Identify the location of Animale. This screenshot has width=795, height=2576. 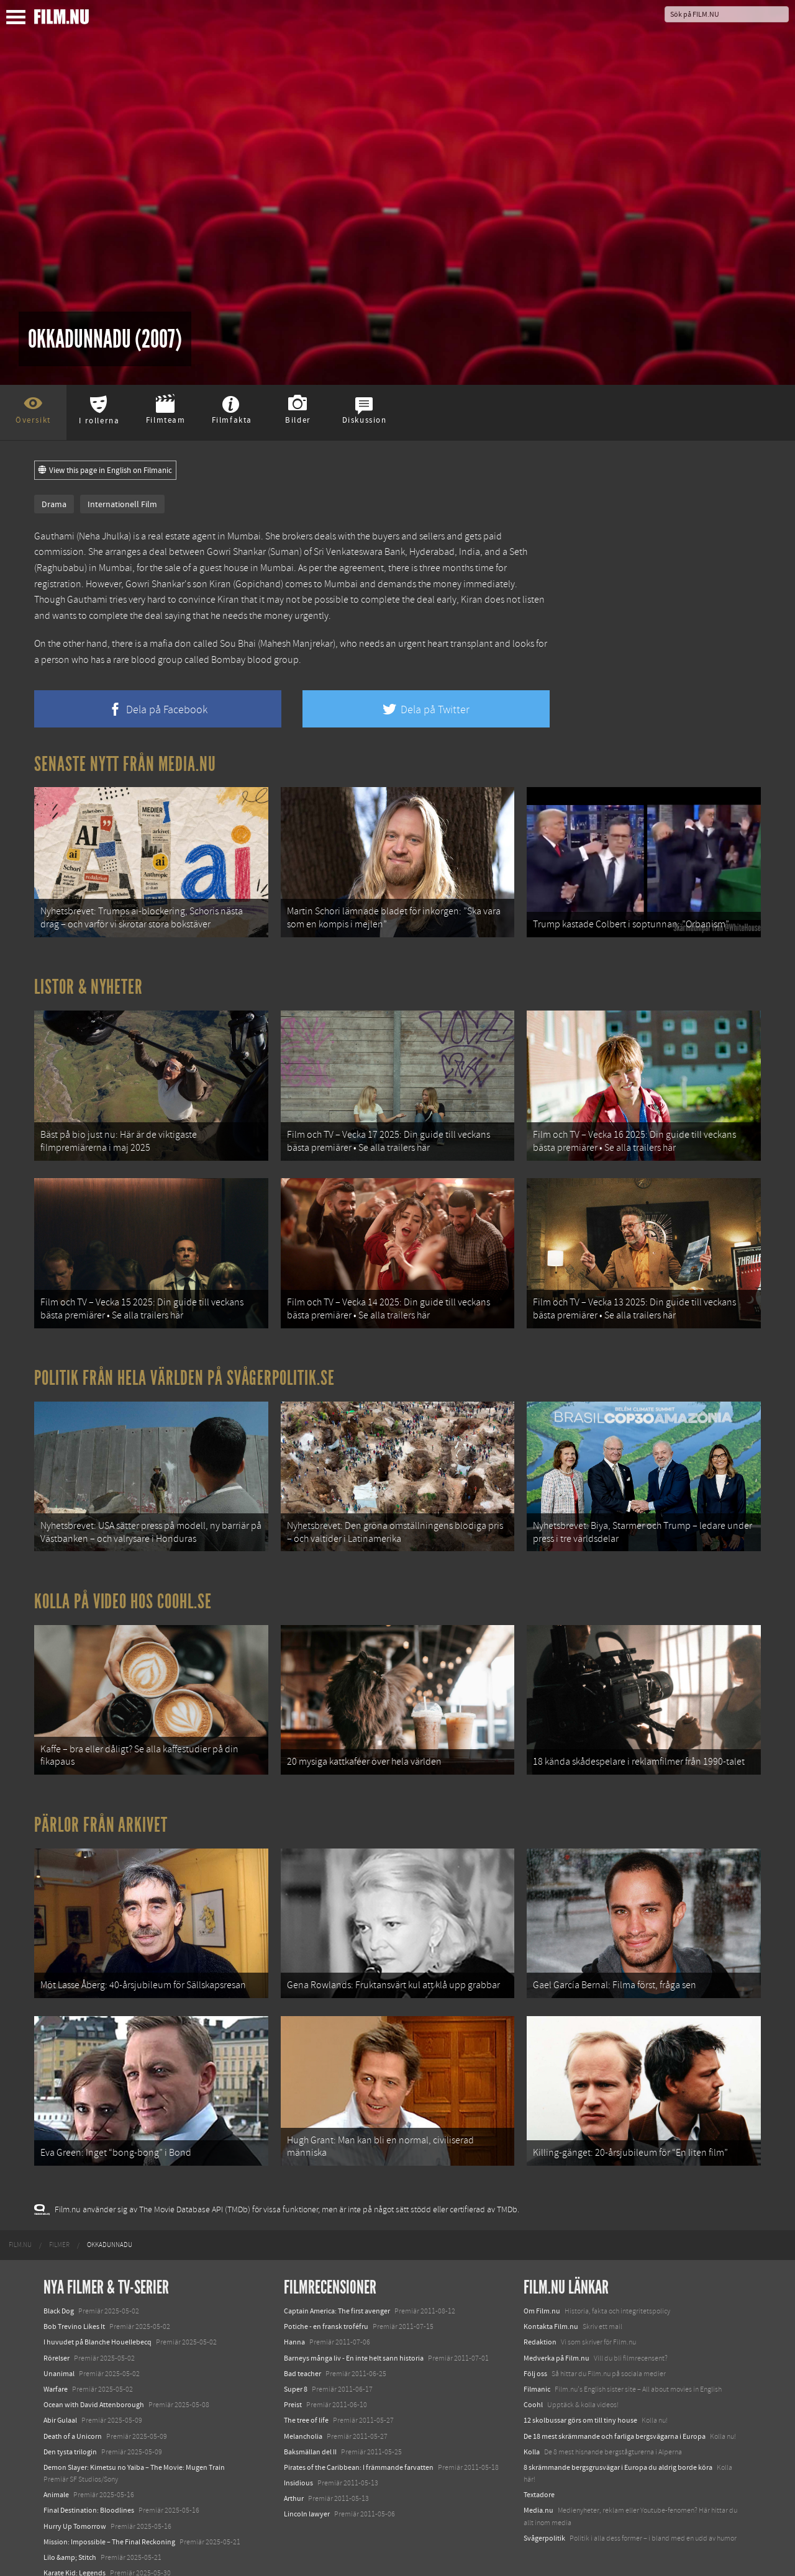
(56, 2475).